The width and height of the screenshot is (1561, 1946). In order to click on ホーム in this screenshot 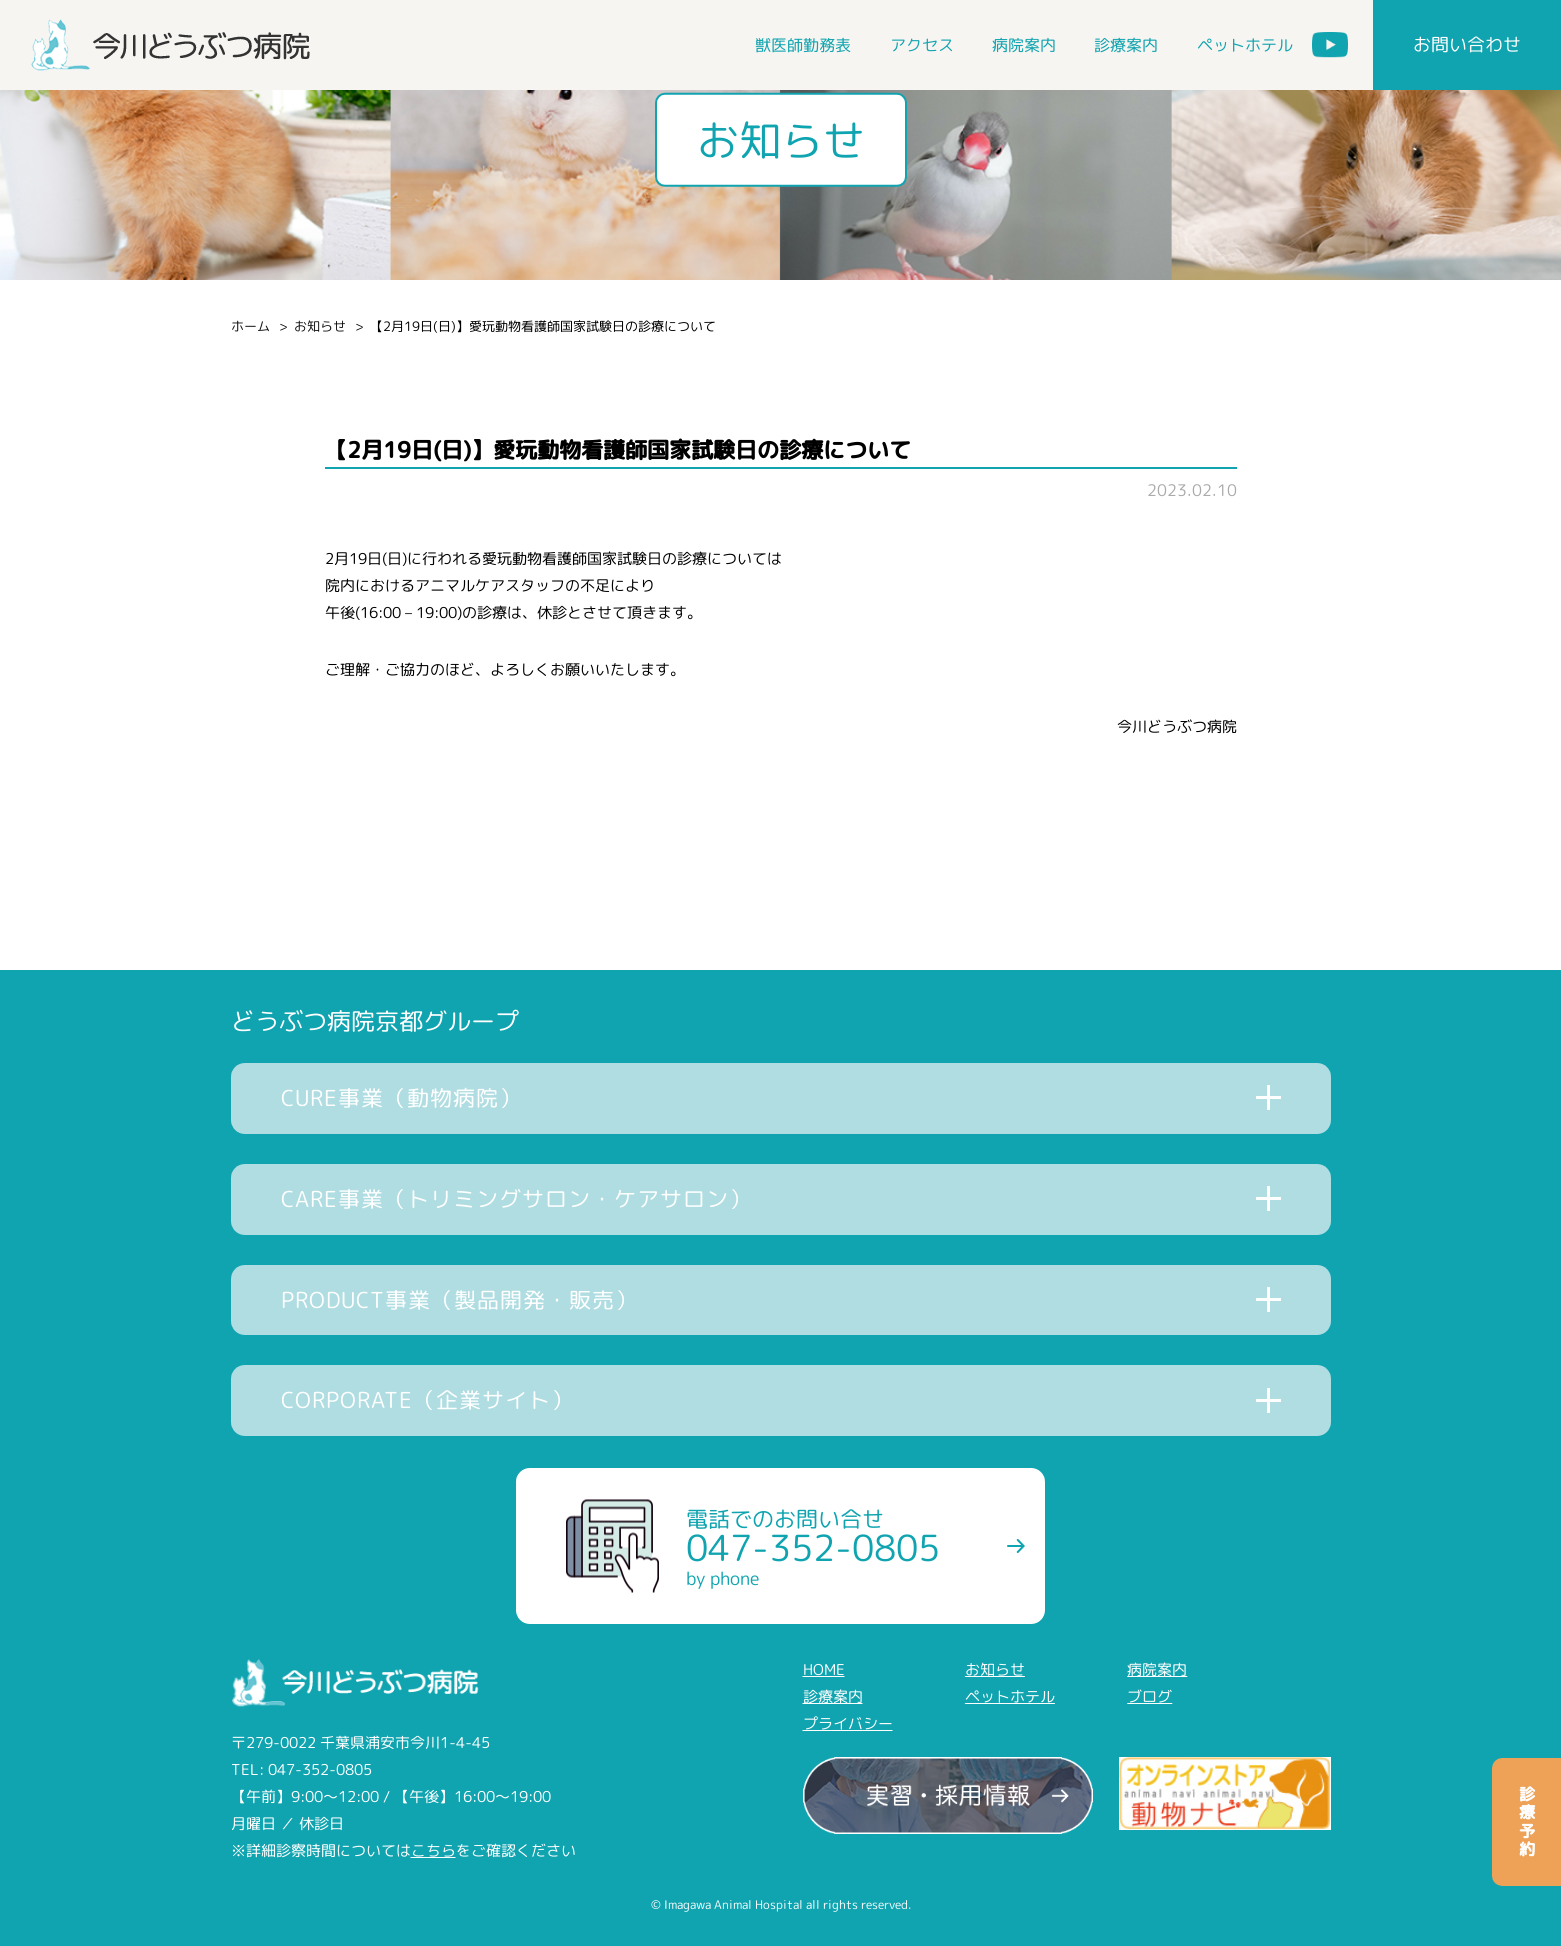, I will do `click(250, 326)`.